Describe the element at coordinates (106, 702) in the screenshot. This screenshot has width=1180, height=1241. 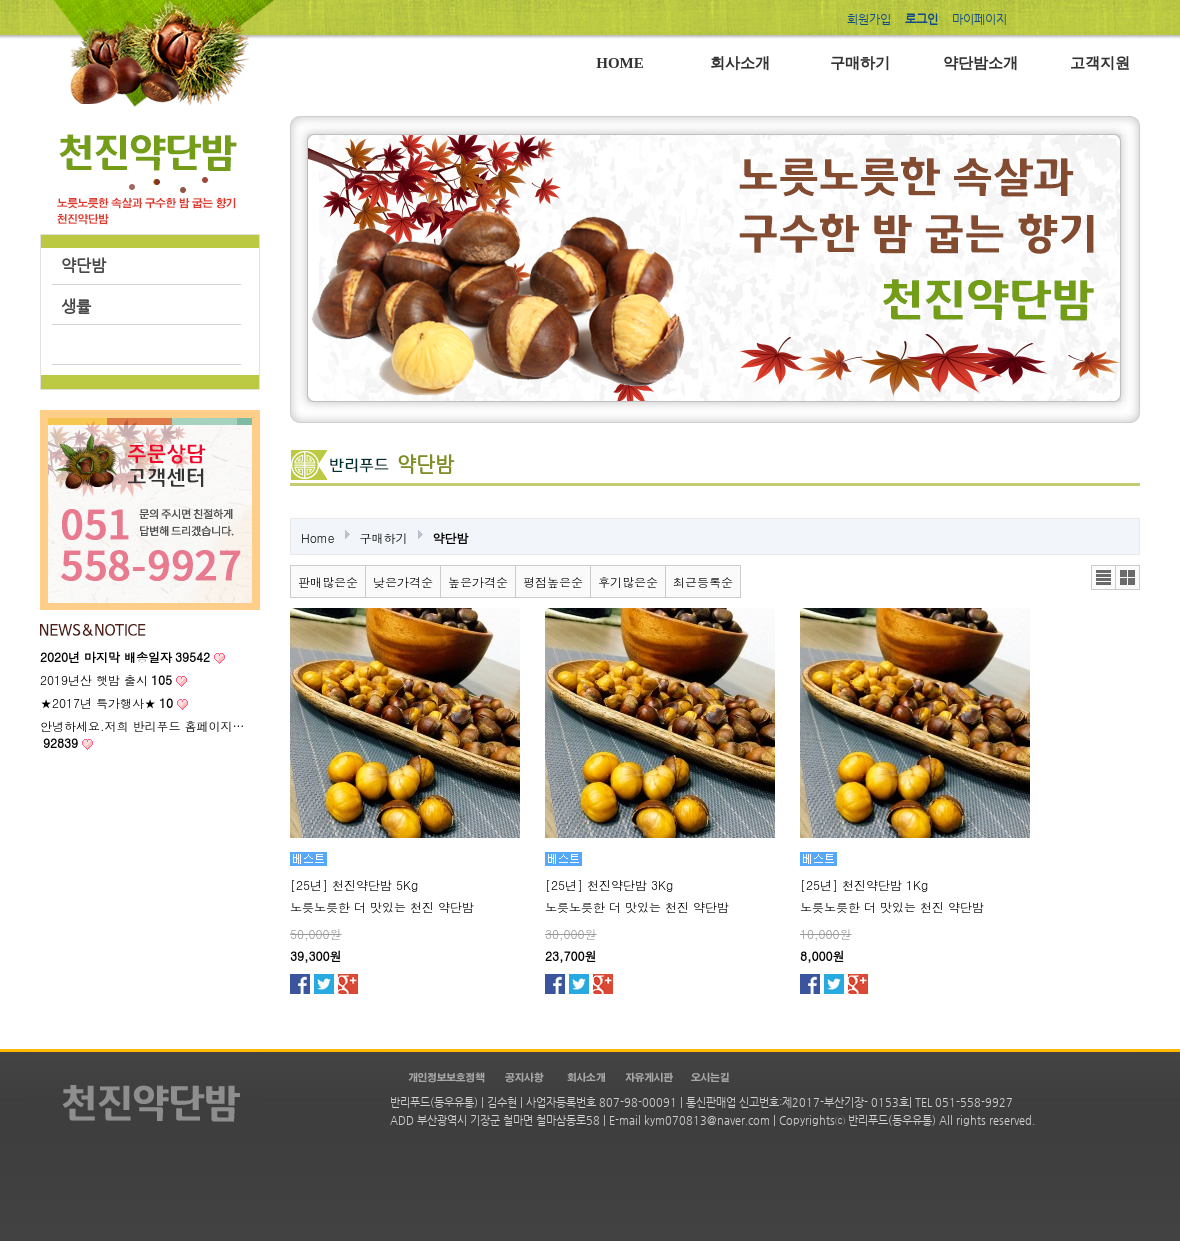
I see `★2017년 특가행사★` at that location.